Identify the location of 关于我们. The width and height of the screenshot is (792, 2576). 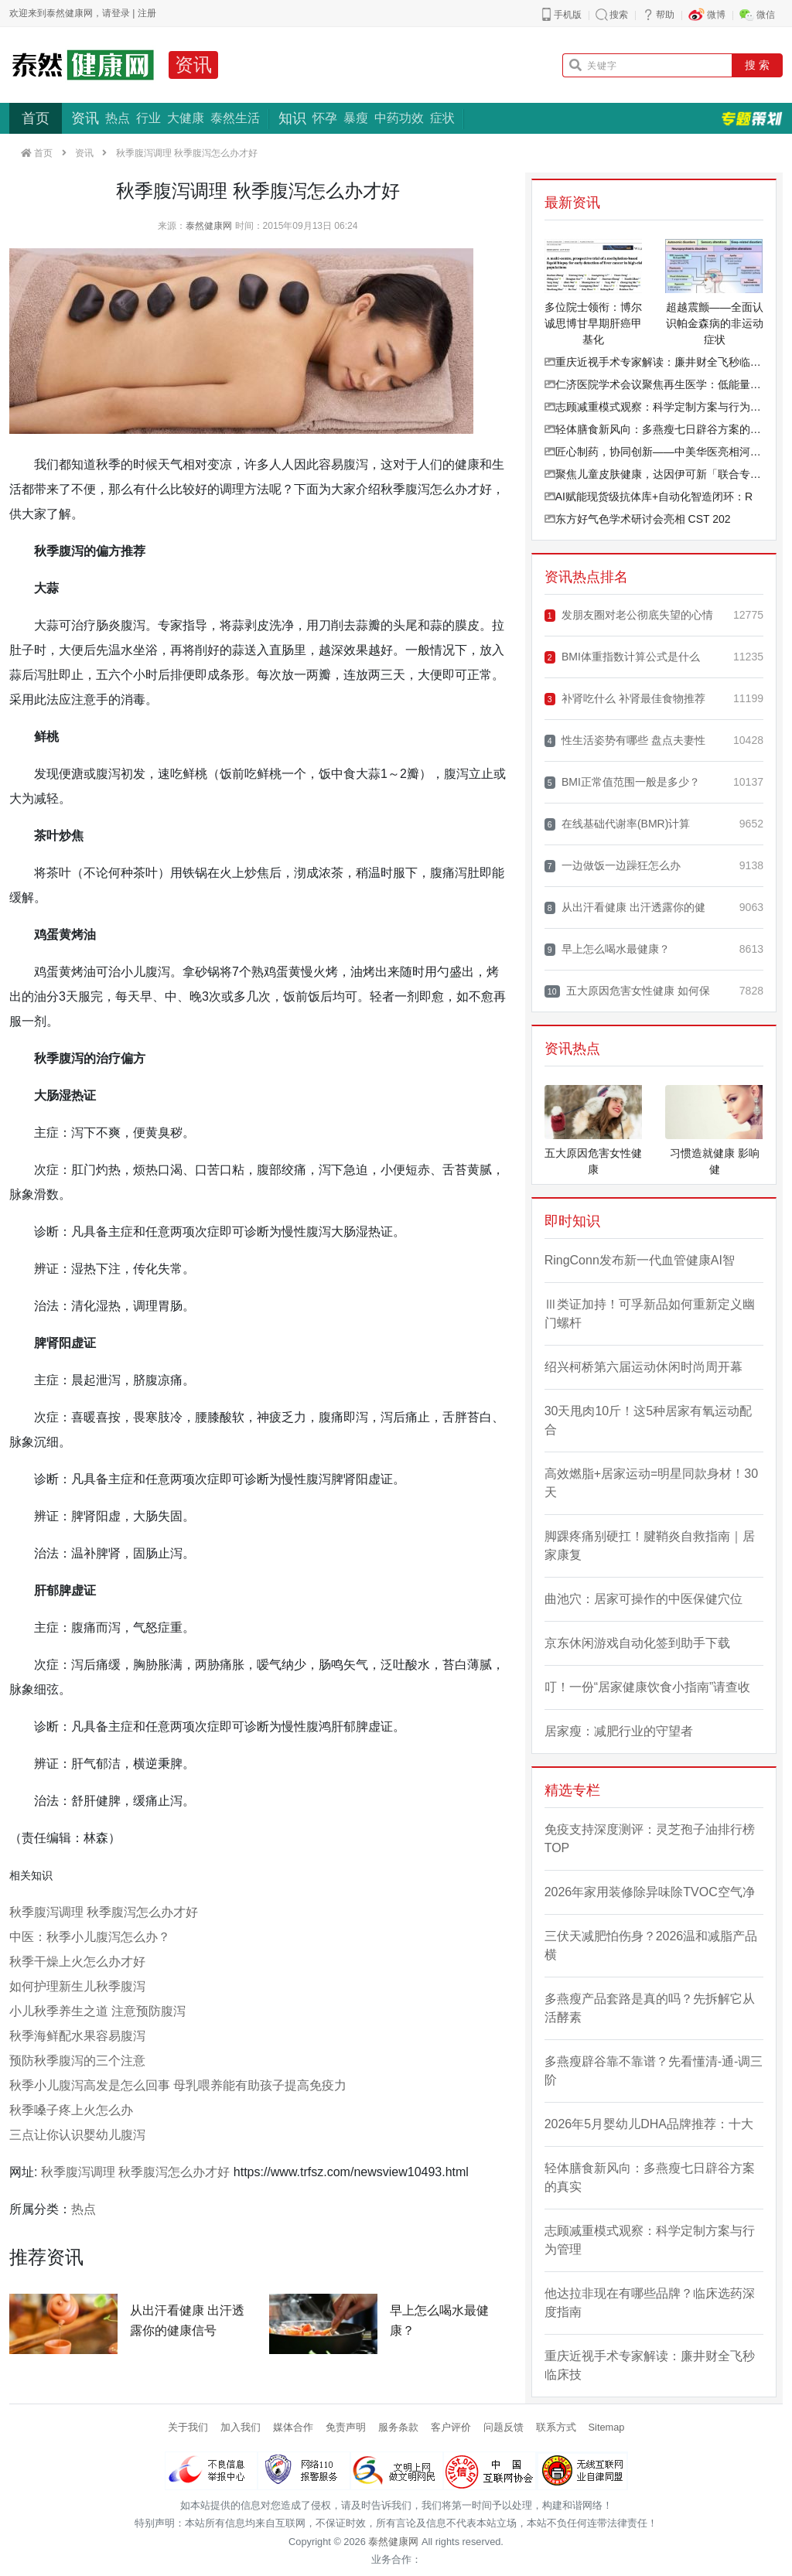
(188, 2427).